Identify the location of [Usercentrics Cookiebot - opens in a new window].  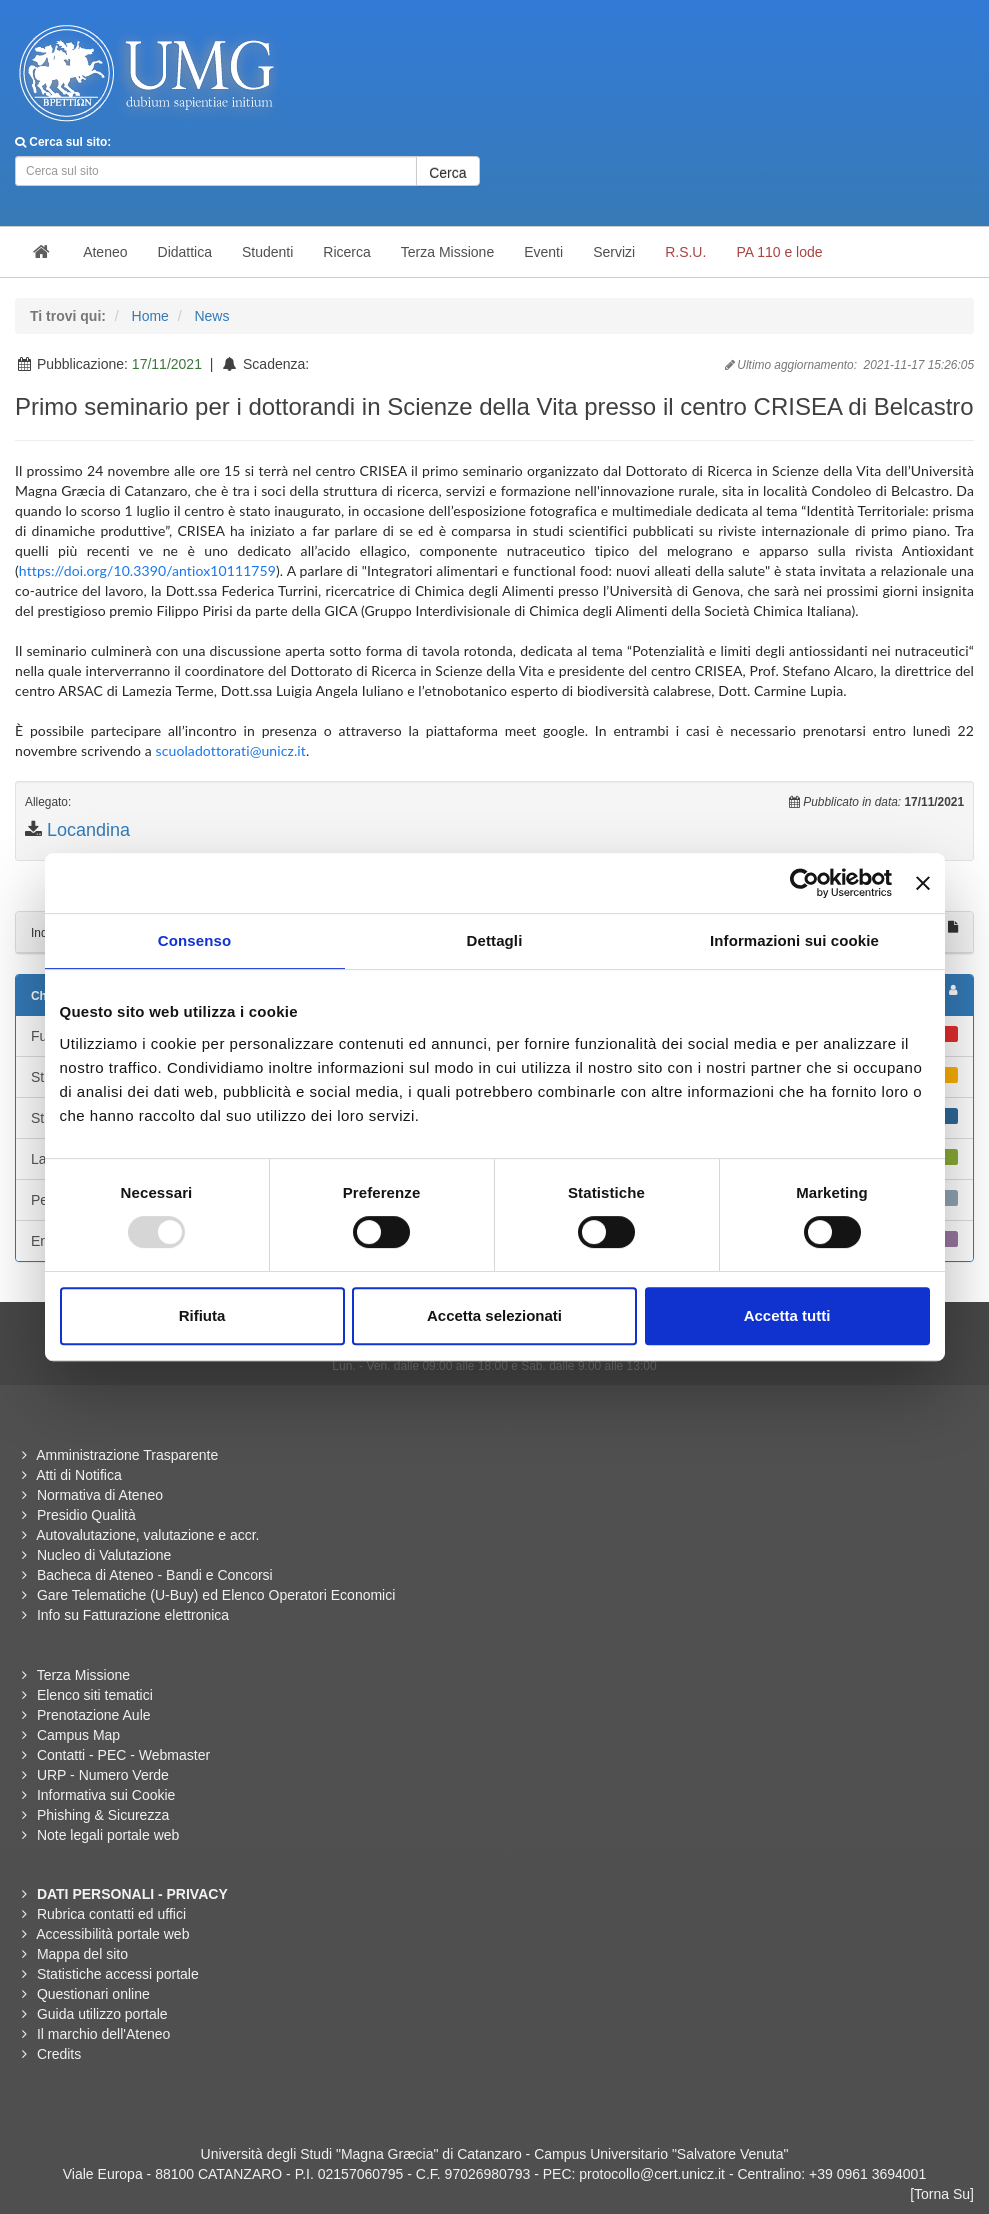
(804, 883).